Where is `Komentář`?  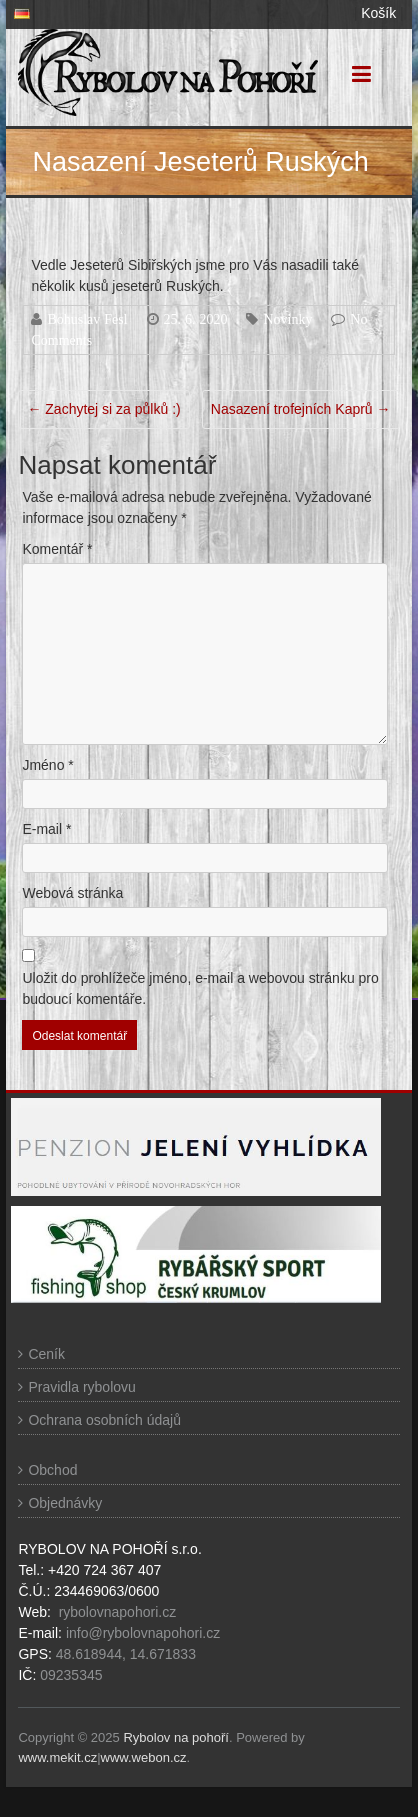 Komentář is located at coordinates (57, 549).